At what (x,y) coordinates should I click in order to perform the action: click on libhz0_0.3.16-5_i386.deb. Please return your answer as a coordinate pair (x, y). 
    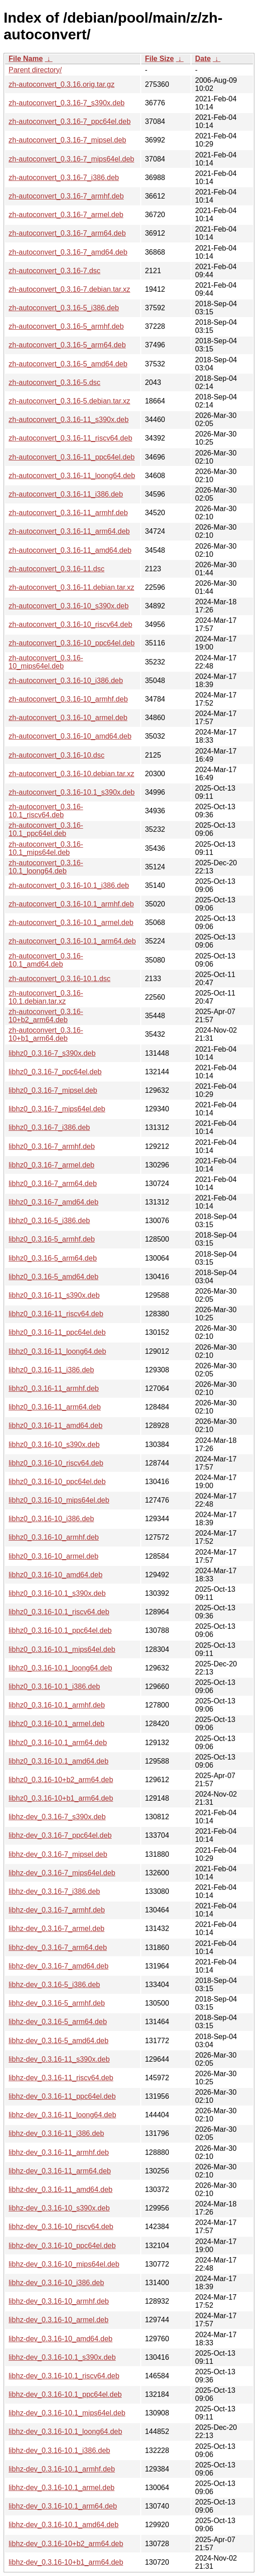
    Looking at the image, I should click on (49, 1220).